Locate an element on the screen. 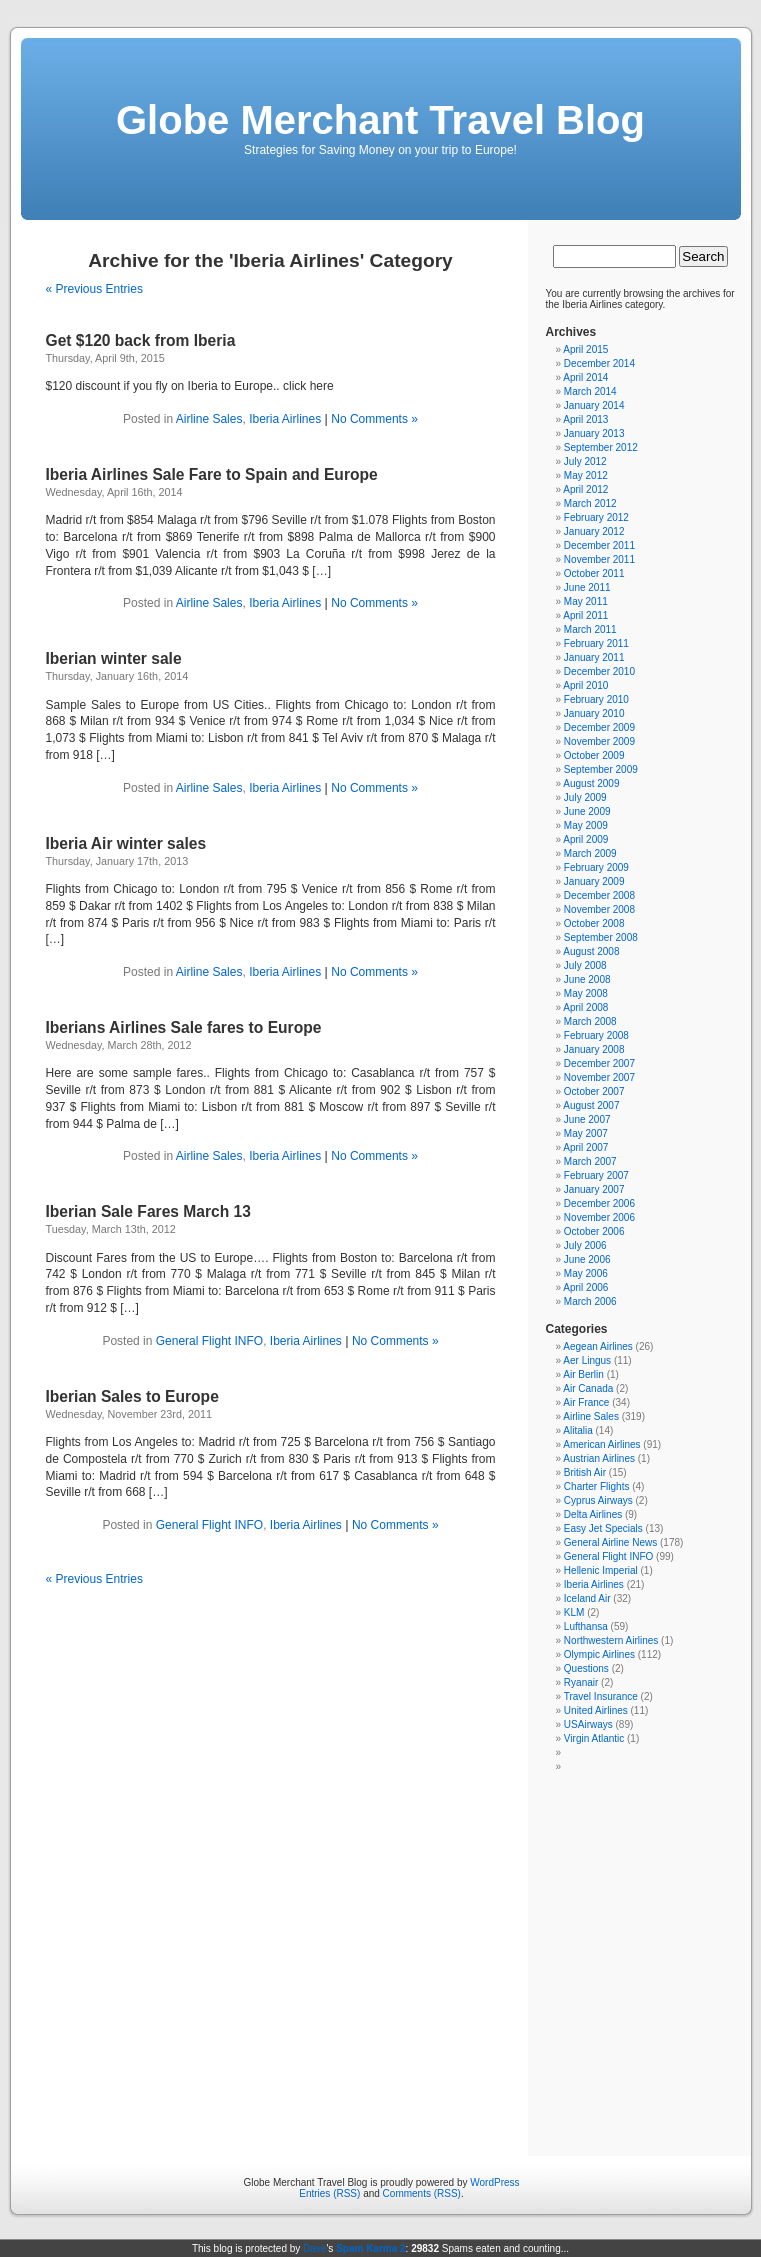 This screenshot has height=2257, width=761. March 2007 is located at coordinates (590, 1161).